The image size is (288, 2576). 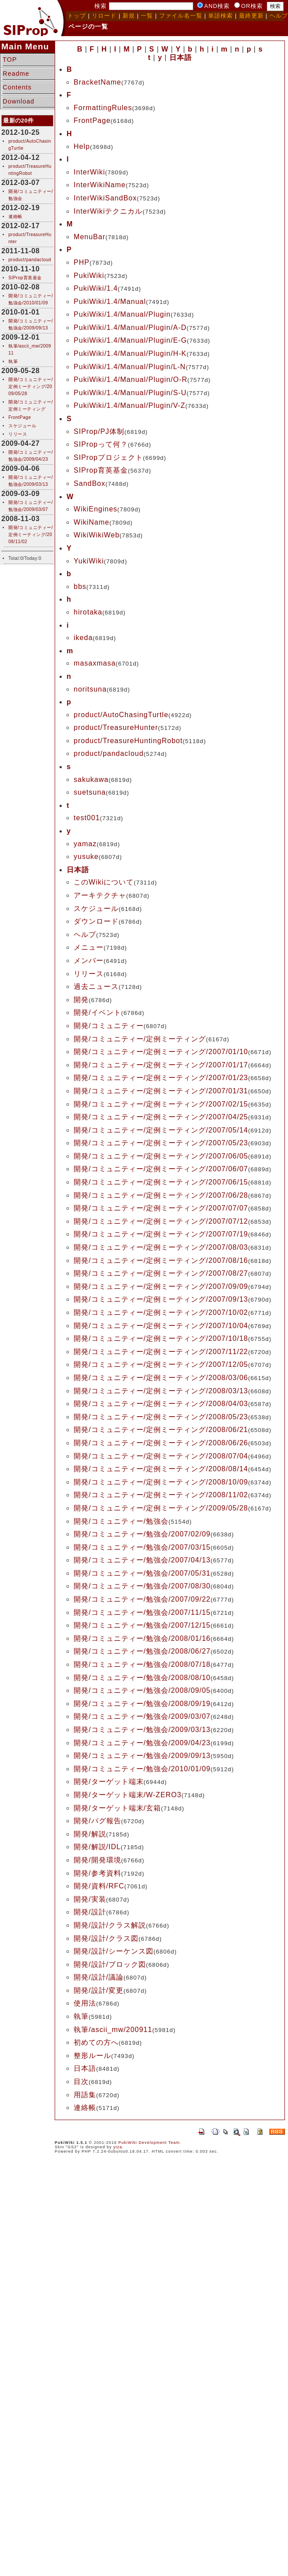 I want to click on PukiWiki/1.4, so click(x=96, y=288).